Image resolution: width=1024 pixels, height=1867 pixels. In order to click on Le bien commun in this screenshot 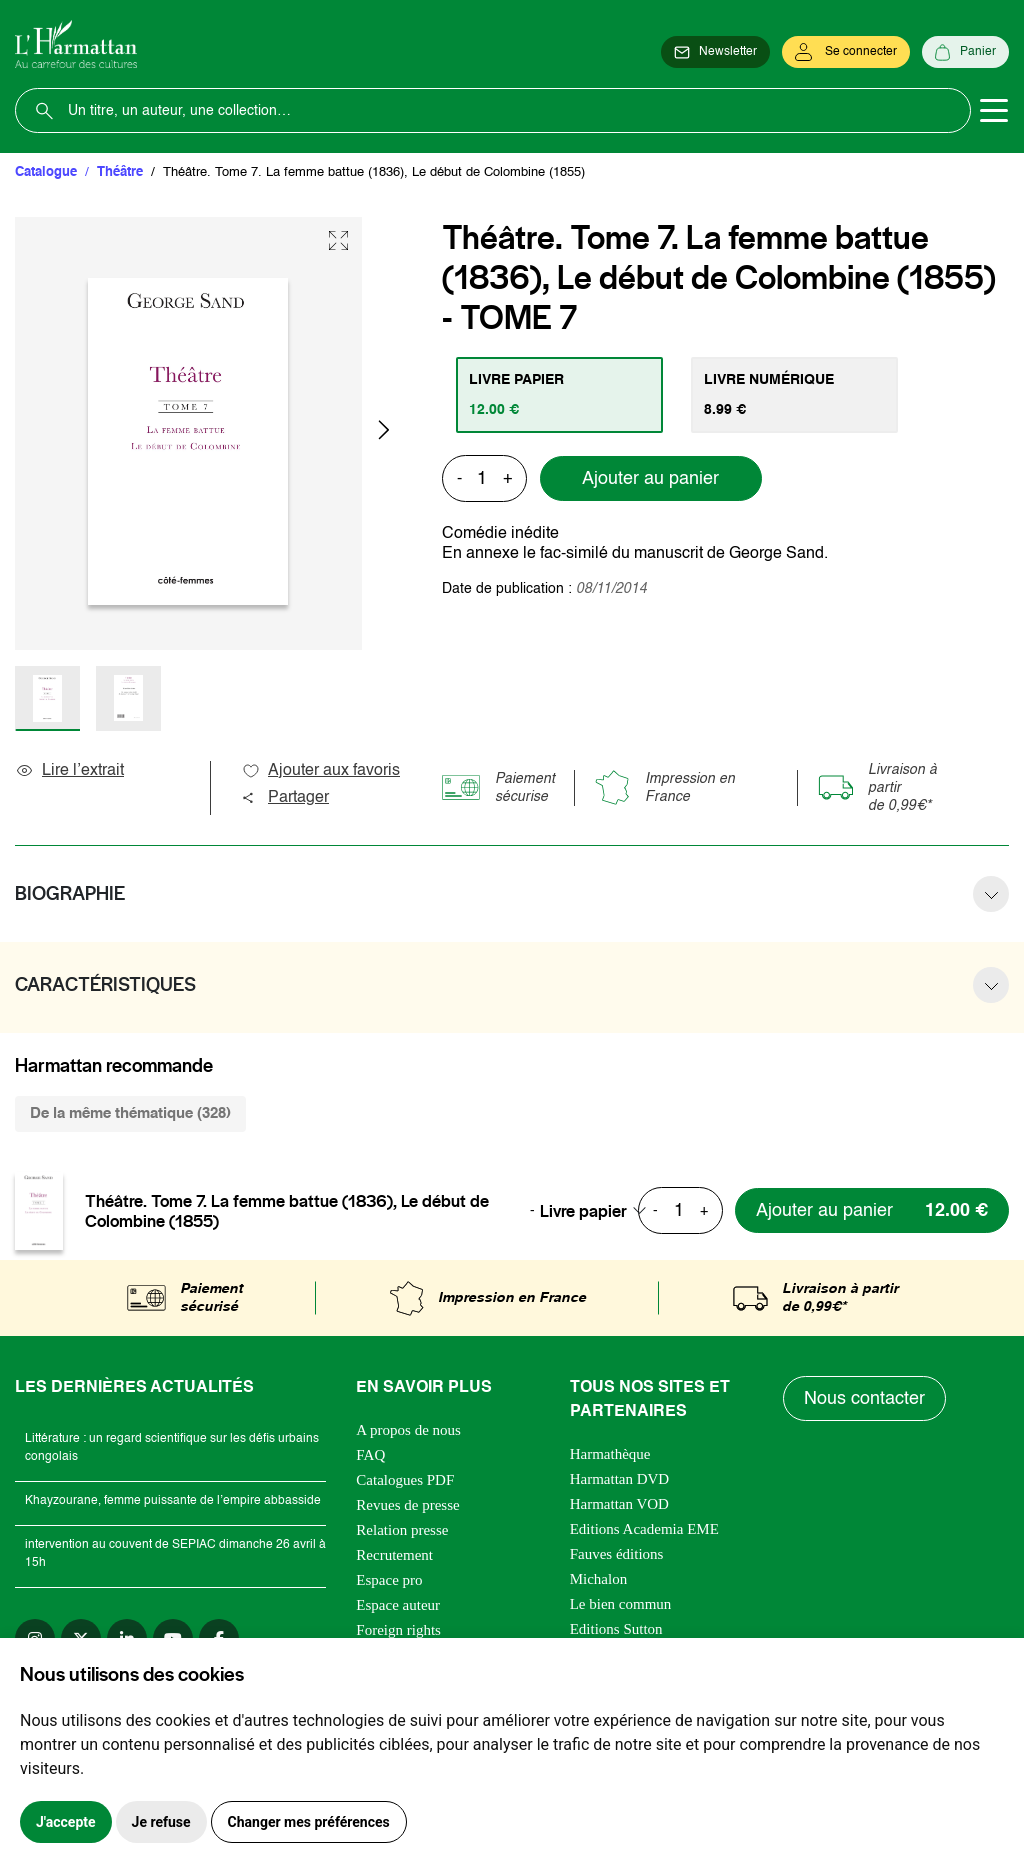, I will do `click(621, 1604)`.